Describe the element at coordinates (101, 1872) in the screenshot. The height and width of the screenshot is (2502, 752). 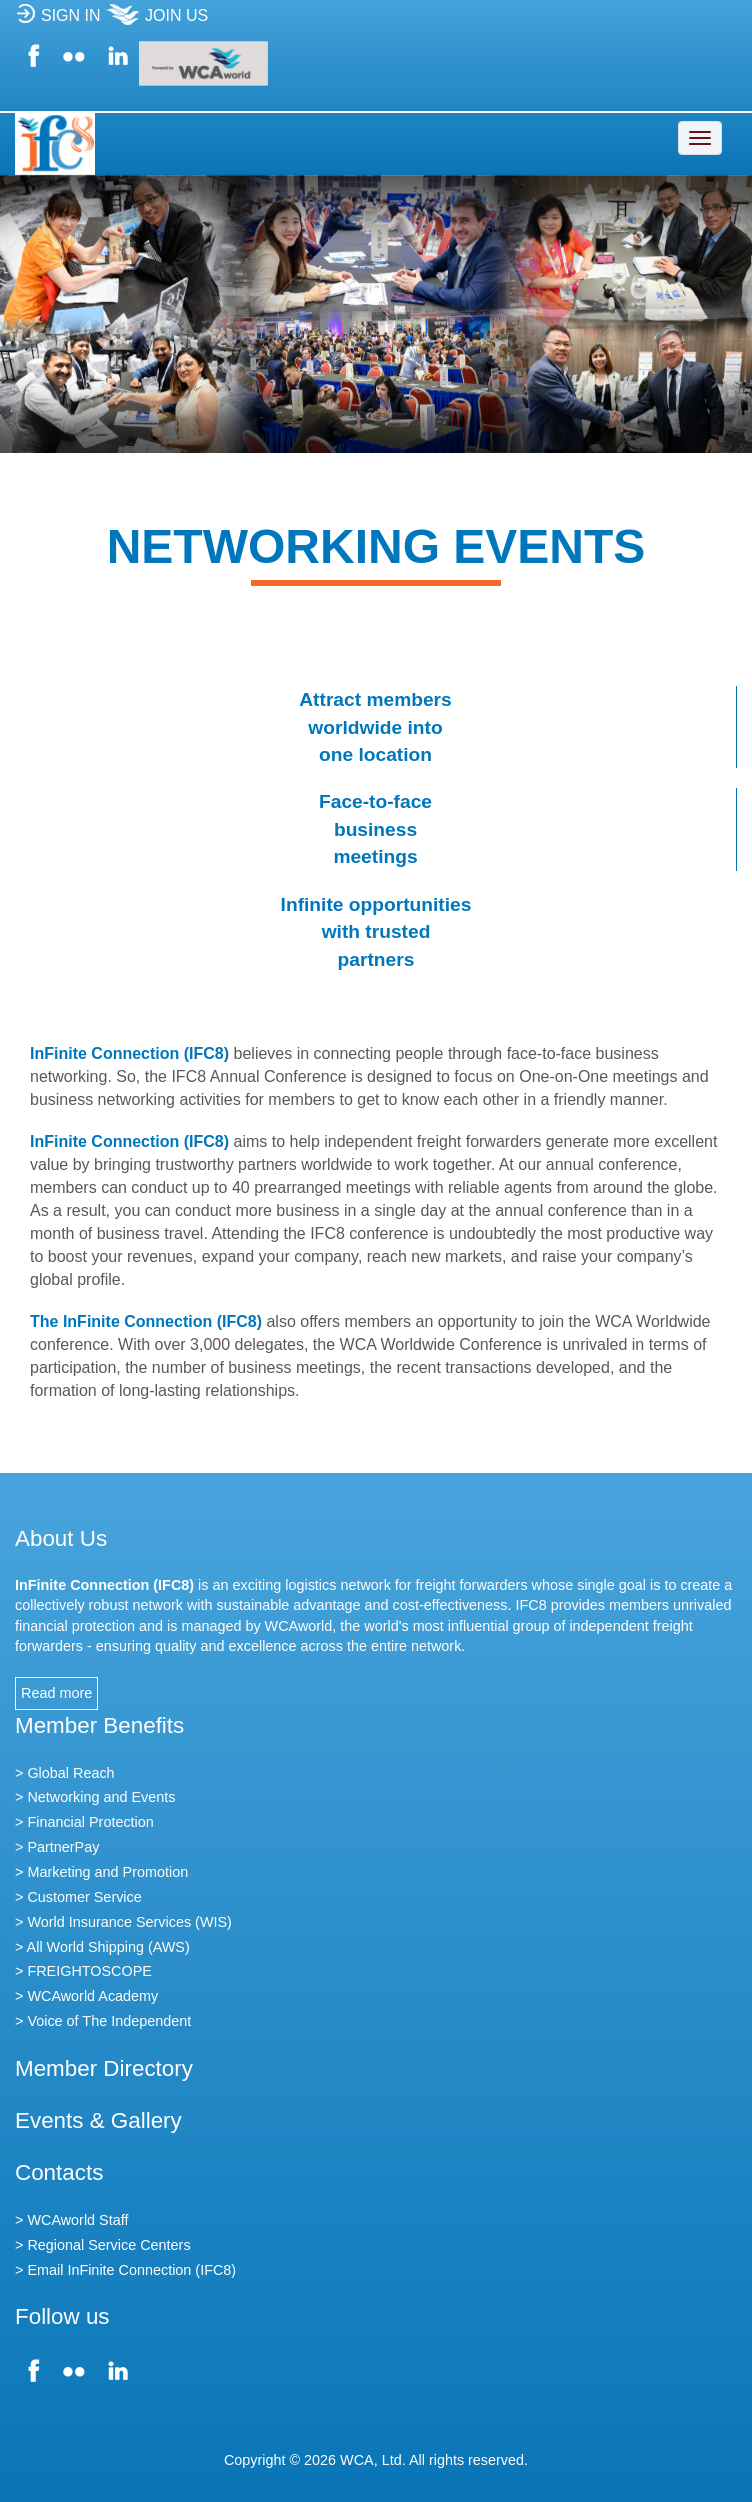
I see `> Marketing and Promotion` at that location.